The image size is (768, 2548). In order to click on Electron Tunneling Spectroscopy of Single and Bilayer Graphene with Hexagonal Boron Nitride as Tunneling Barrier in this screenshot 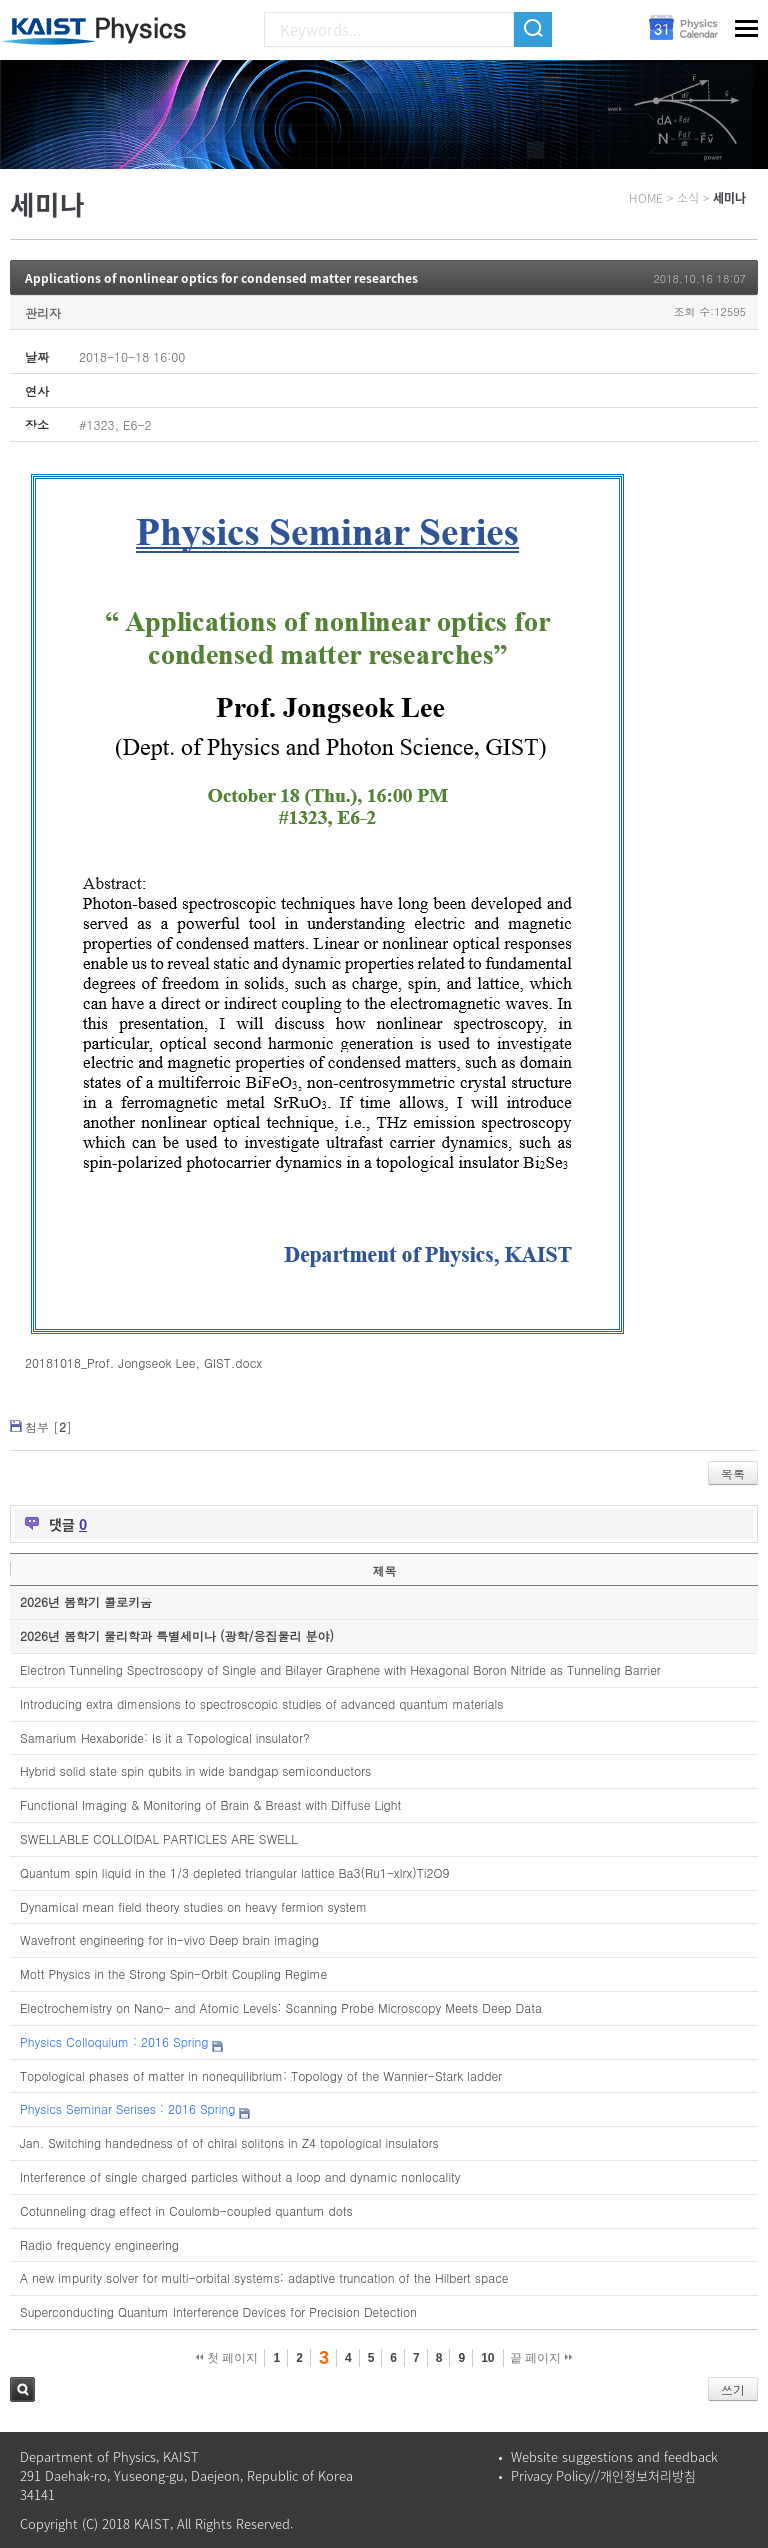, I will do `click(340, 1669)`.